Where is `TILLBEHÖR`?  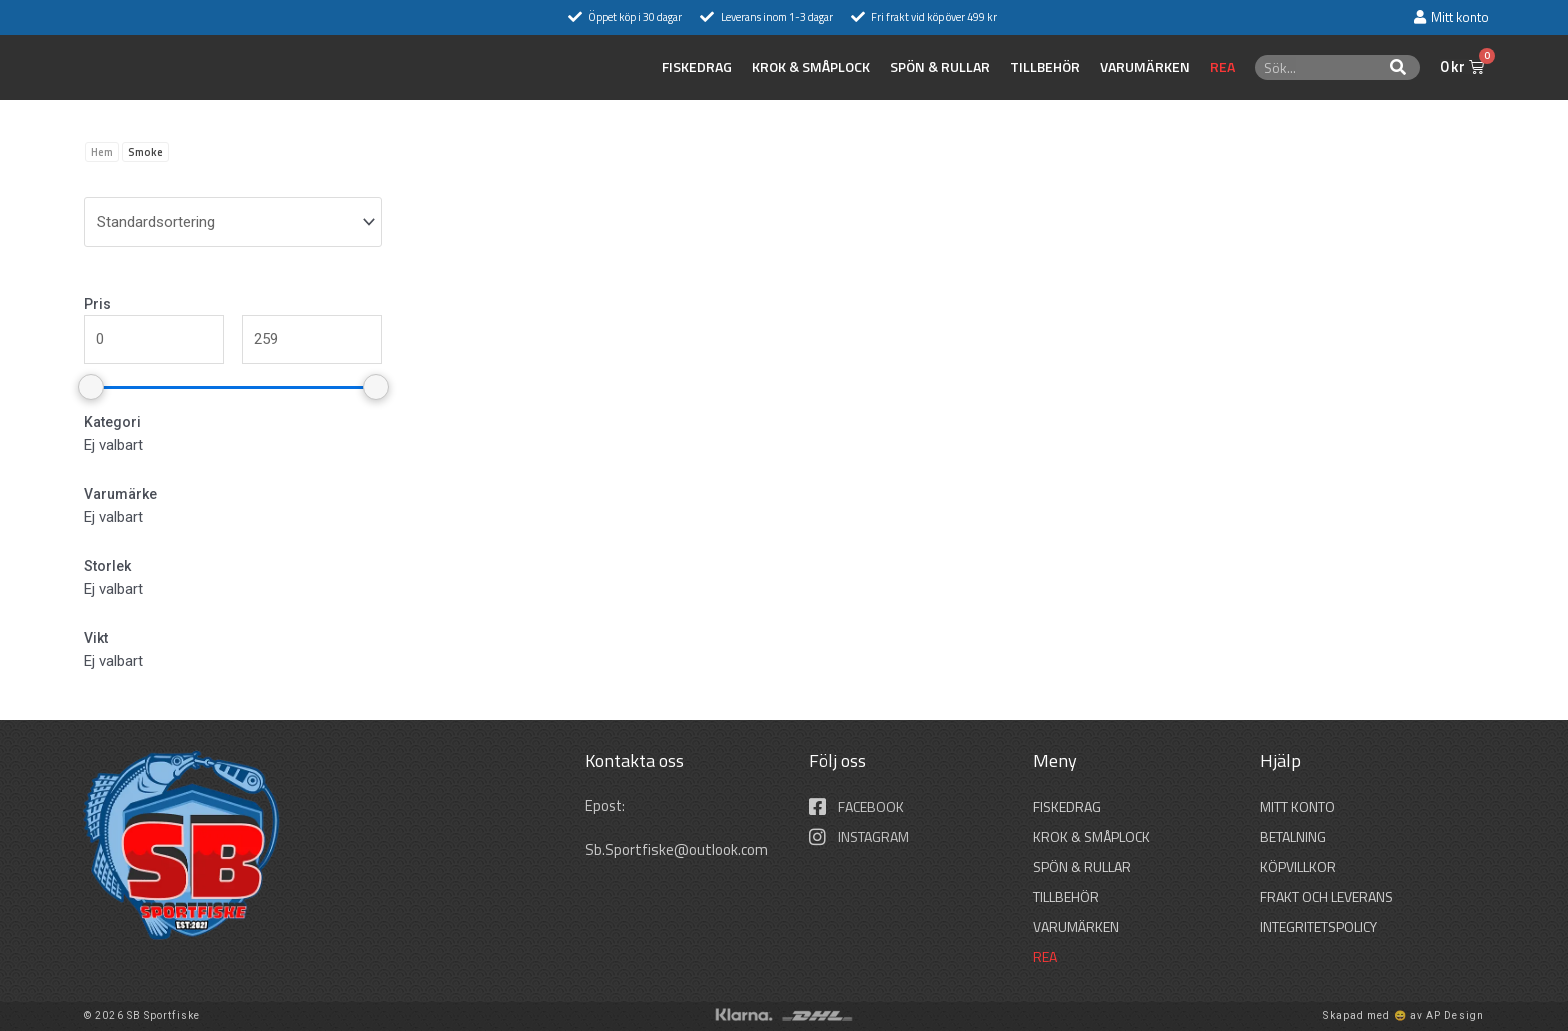
TILLBEHÖR is located at coordinates (1045, 67).